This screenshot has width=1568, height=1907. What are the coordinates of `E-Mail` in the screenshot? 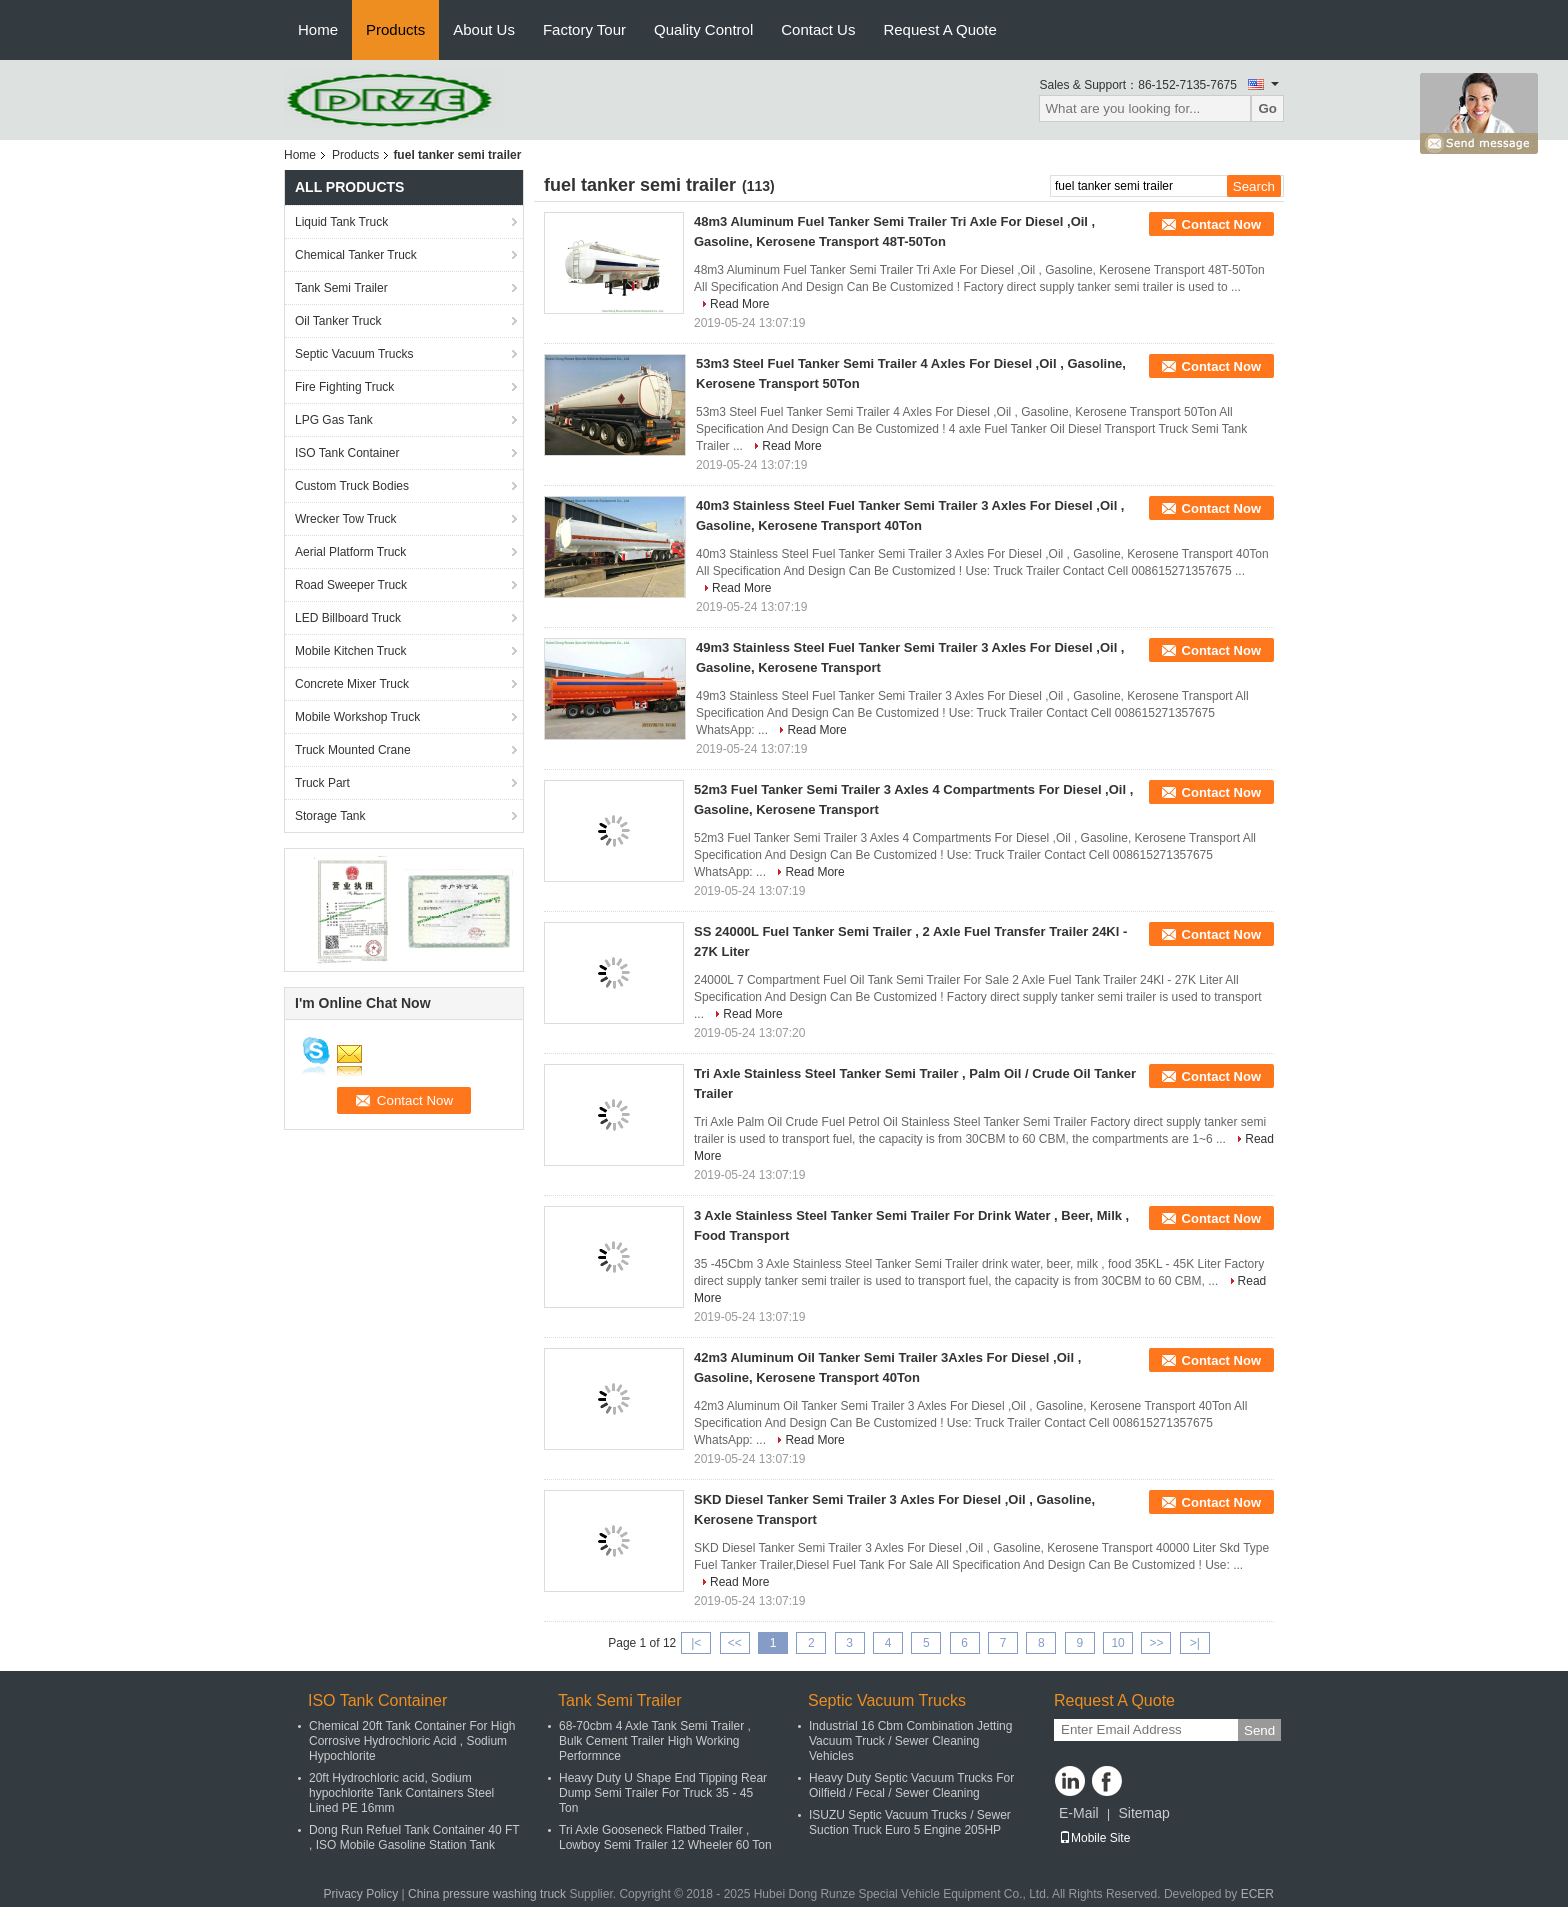 It's located at (1079, 1813).